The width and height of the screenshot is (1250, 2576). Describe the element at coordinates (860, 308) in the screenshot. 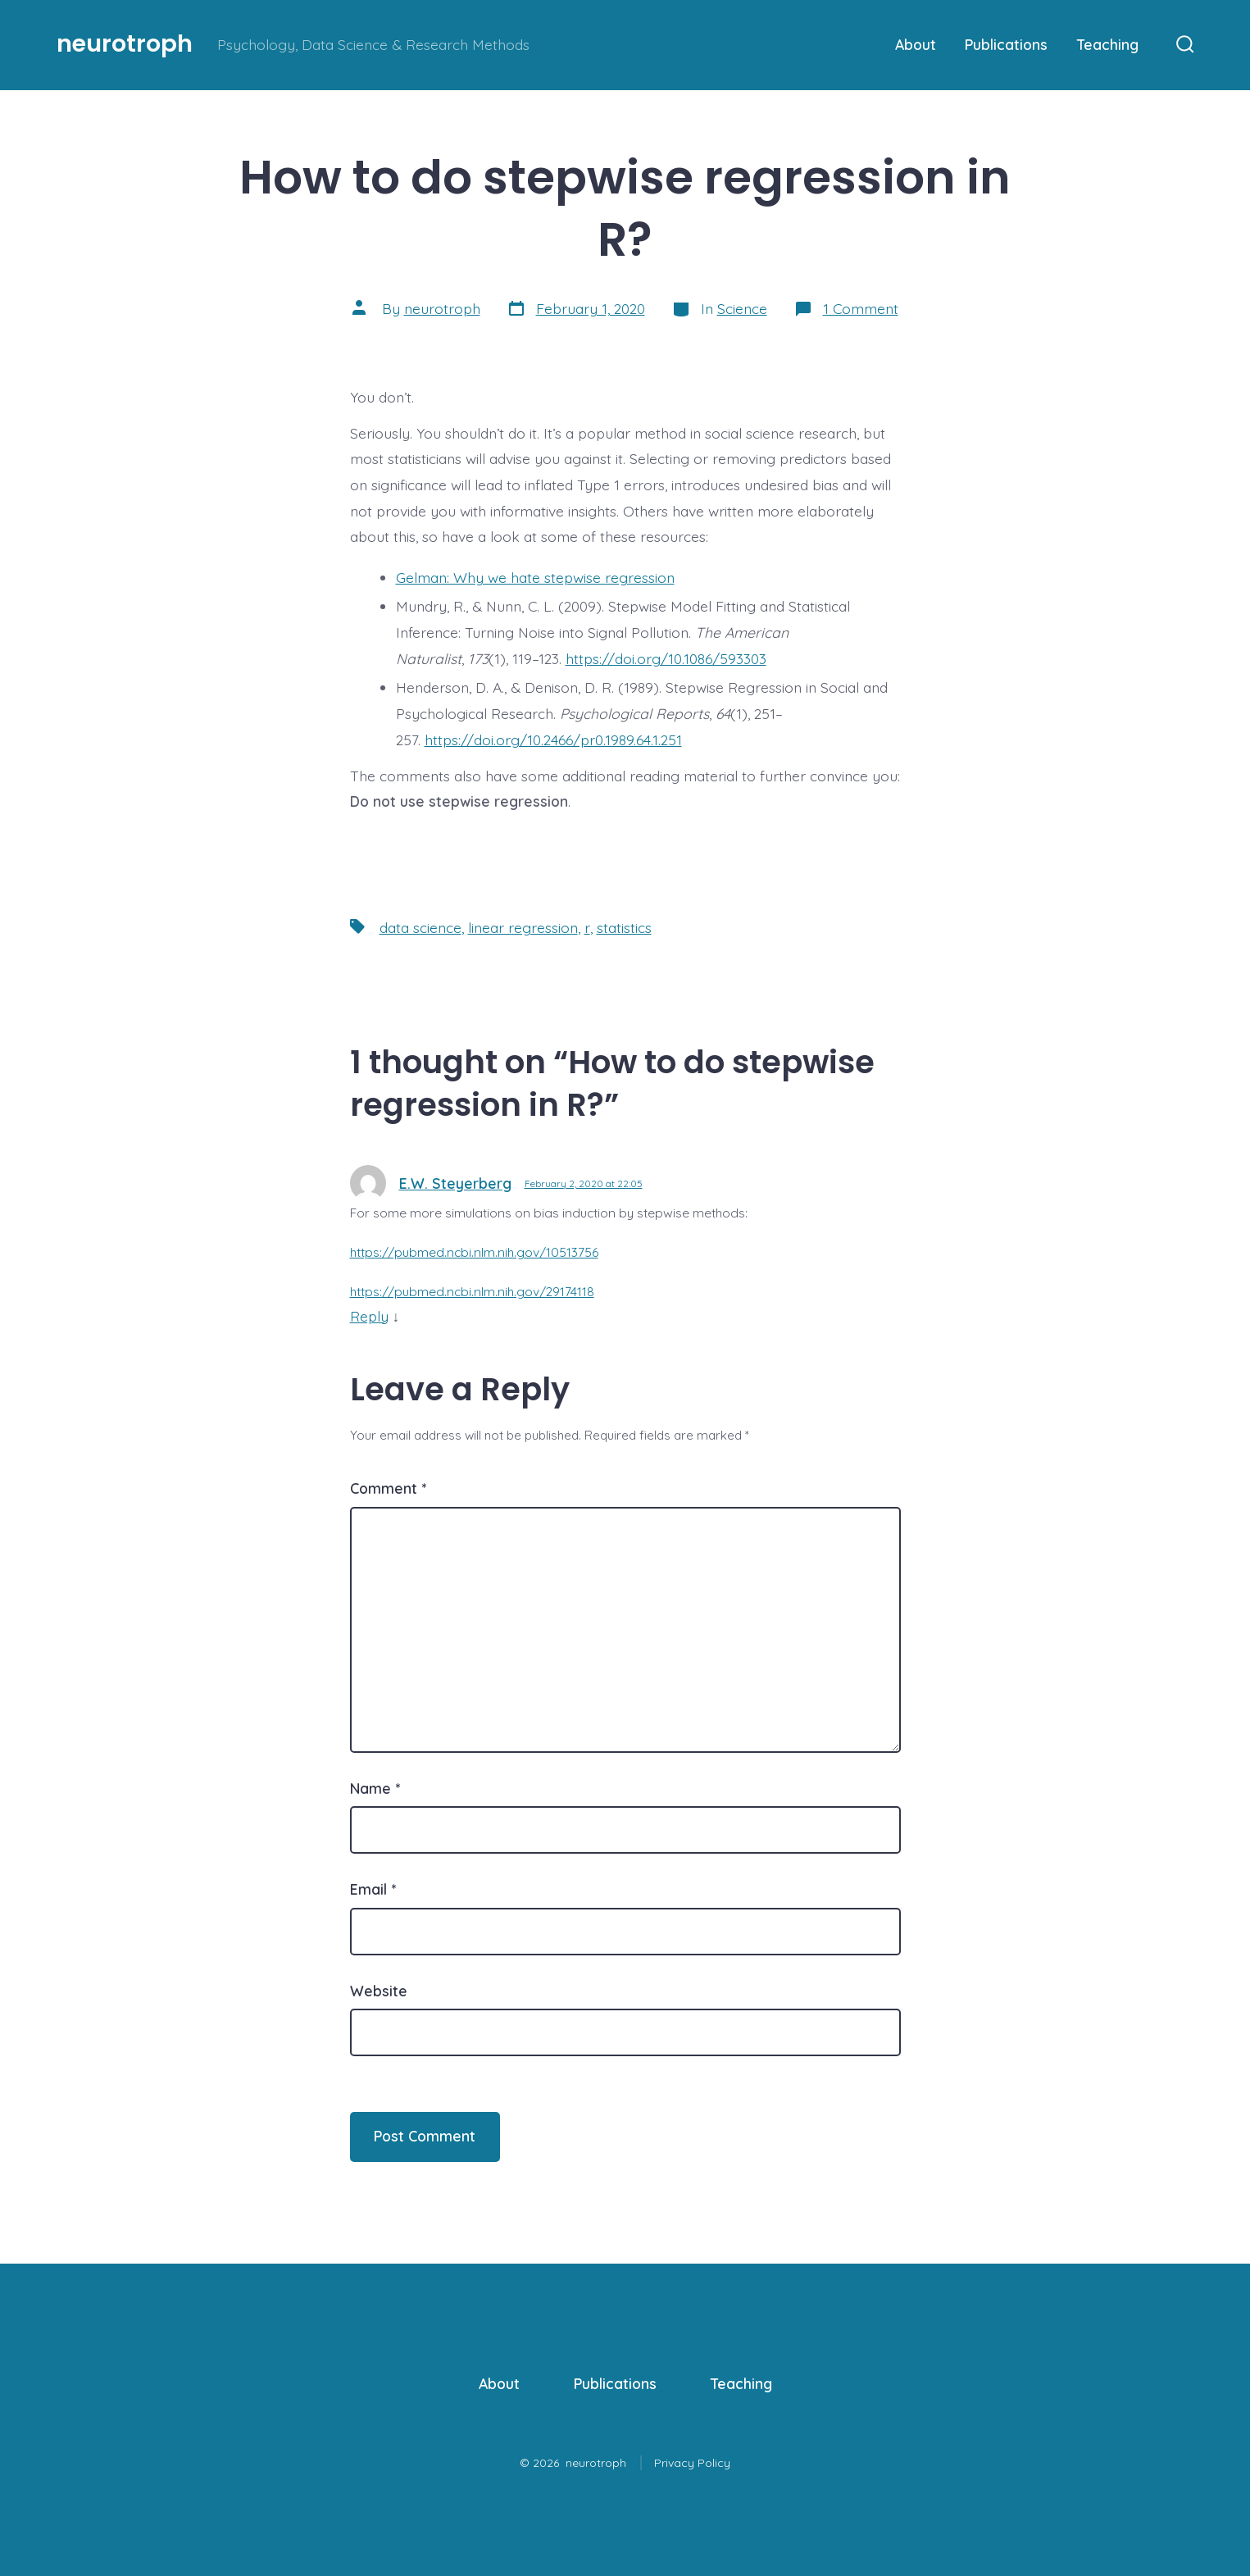

I see `1 Comment` at that location.